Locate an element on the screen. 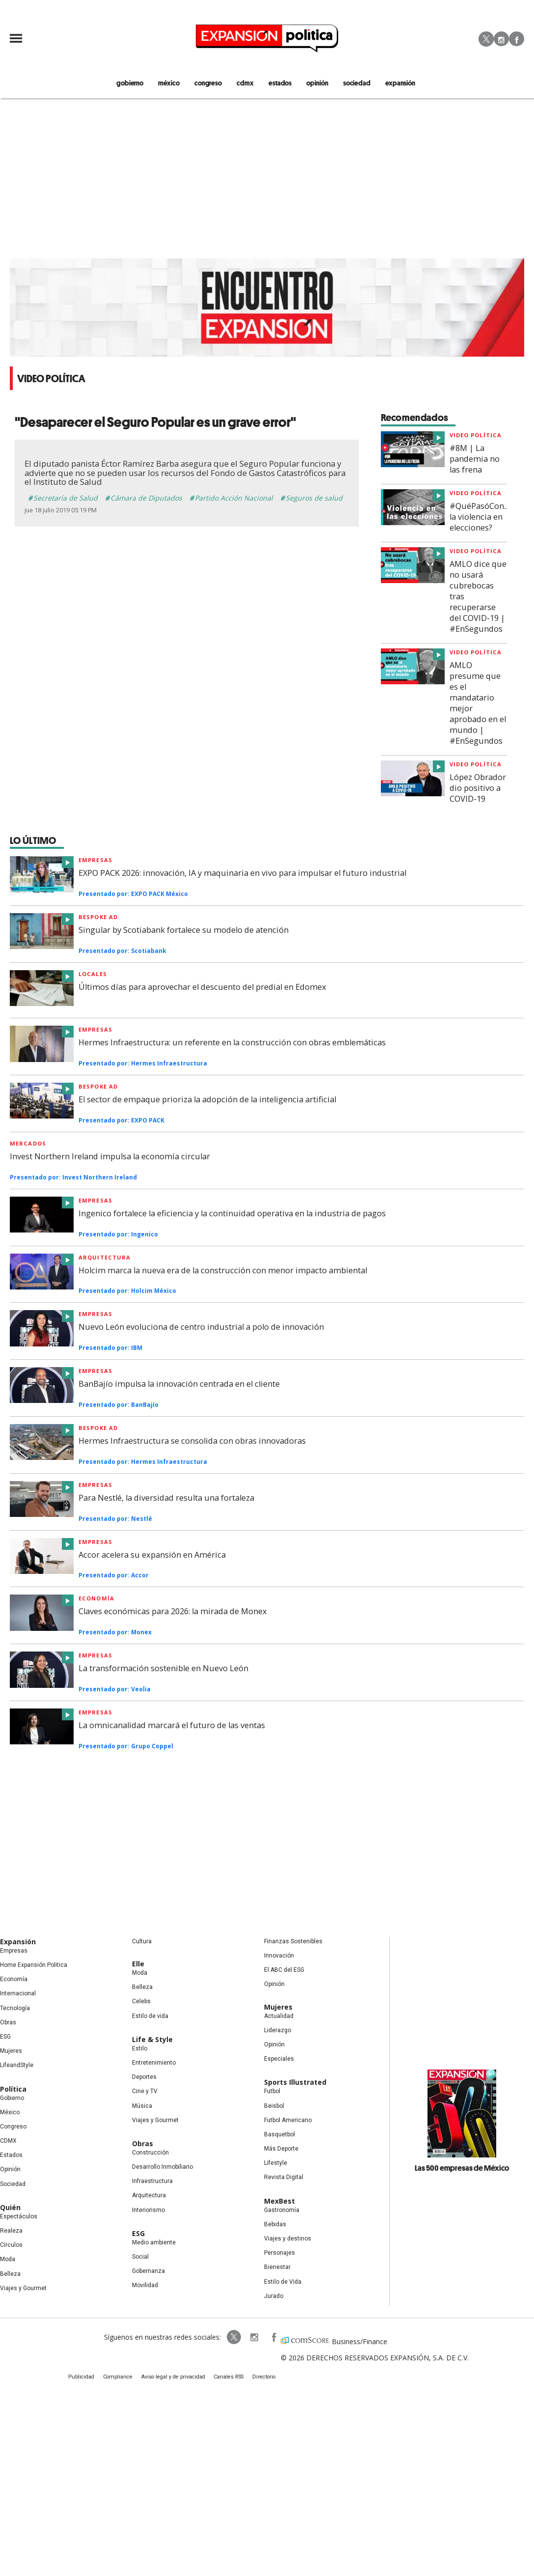  Home Expansión Politica is located at coordinates (33, 1965).